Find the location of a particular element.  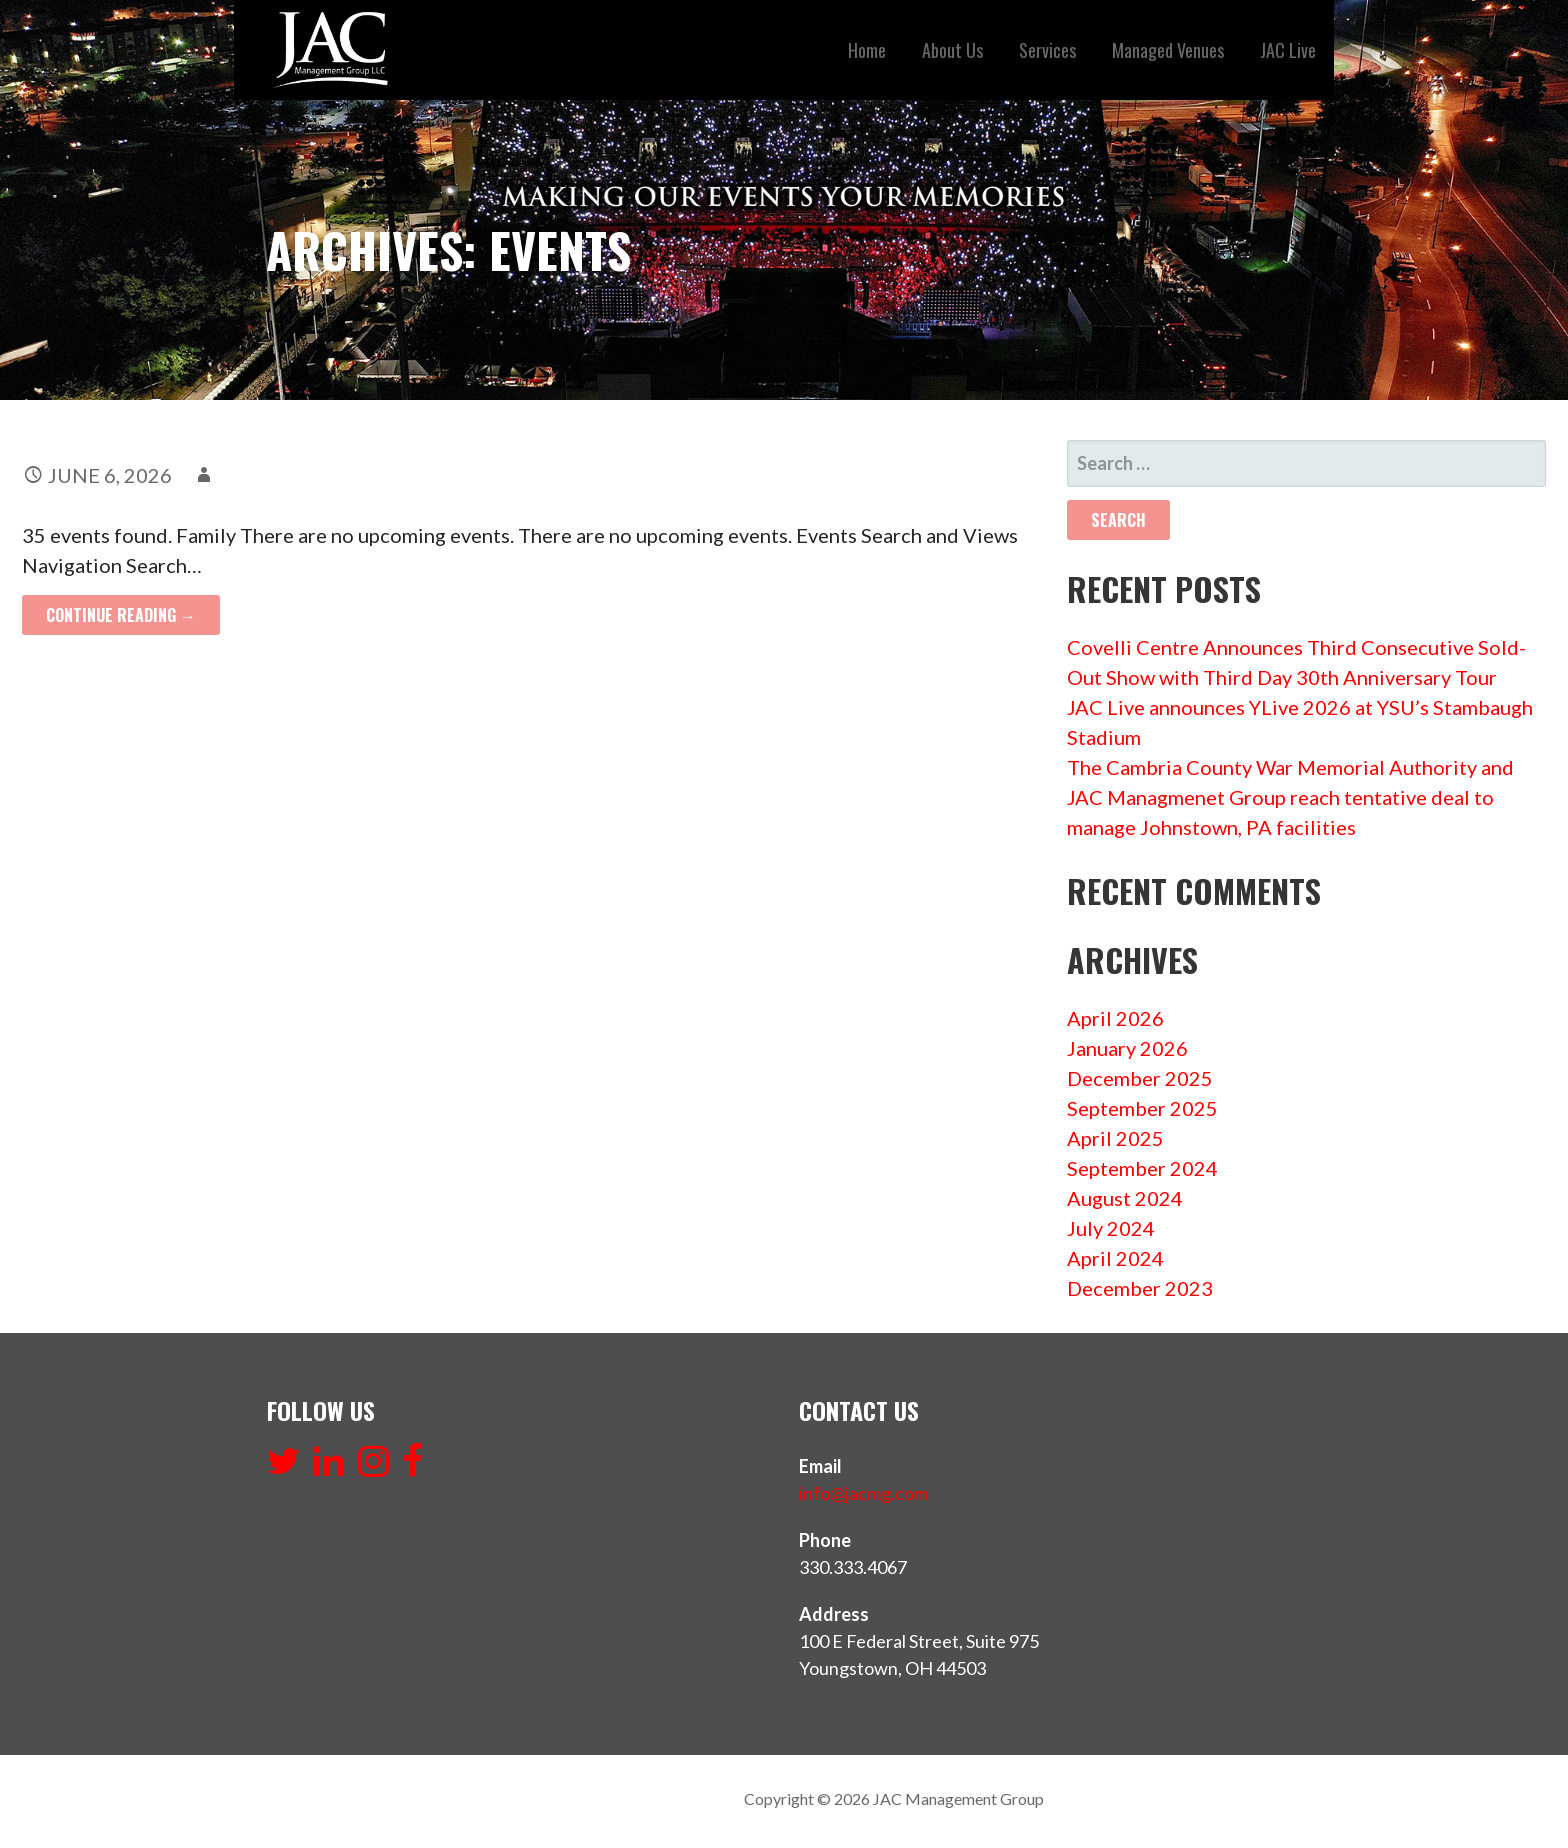

July 2024 is located at coordinates (1111, 1228).